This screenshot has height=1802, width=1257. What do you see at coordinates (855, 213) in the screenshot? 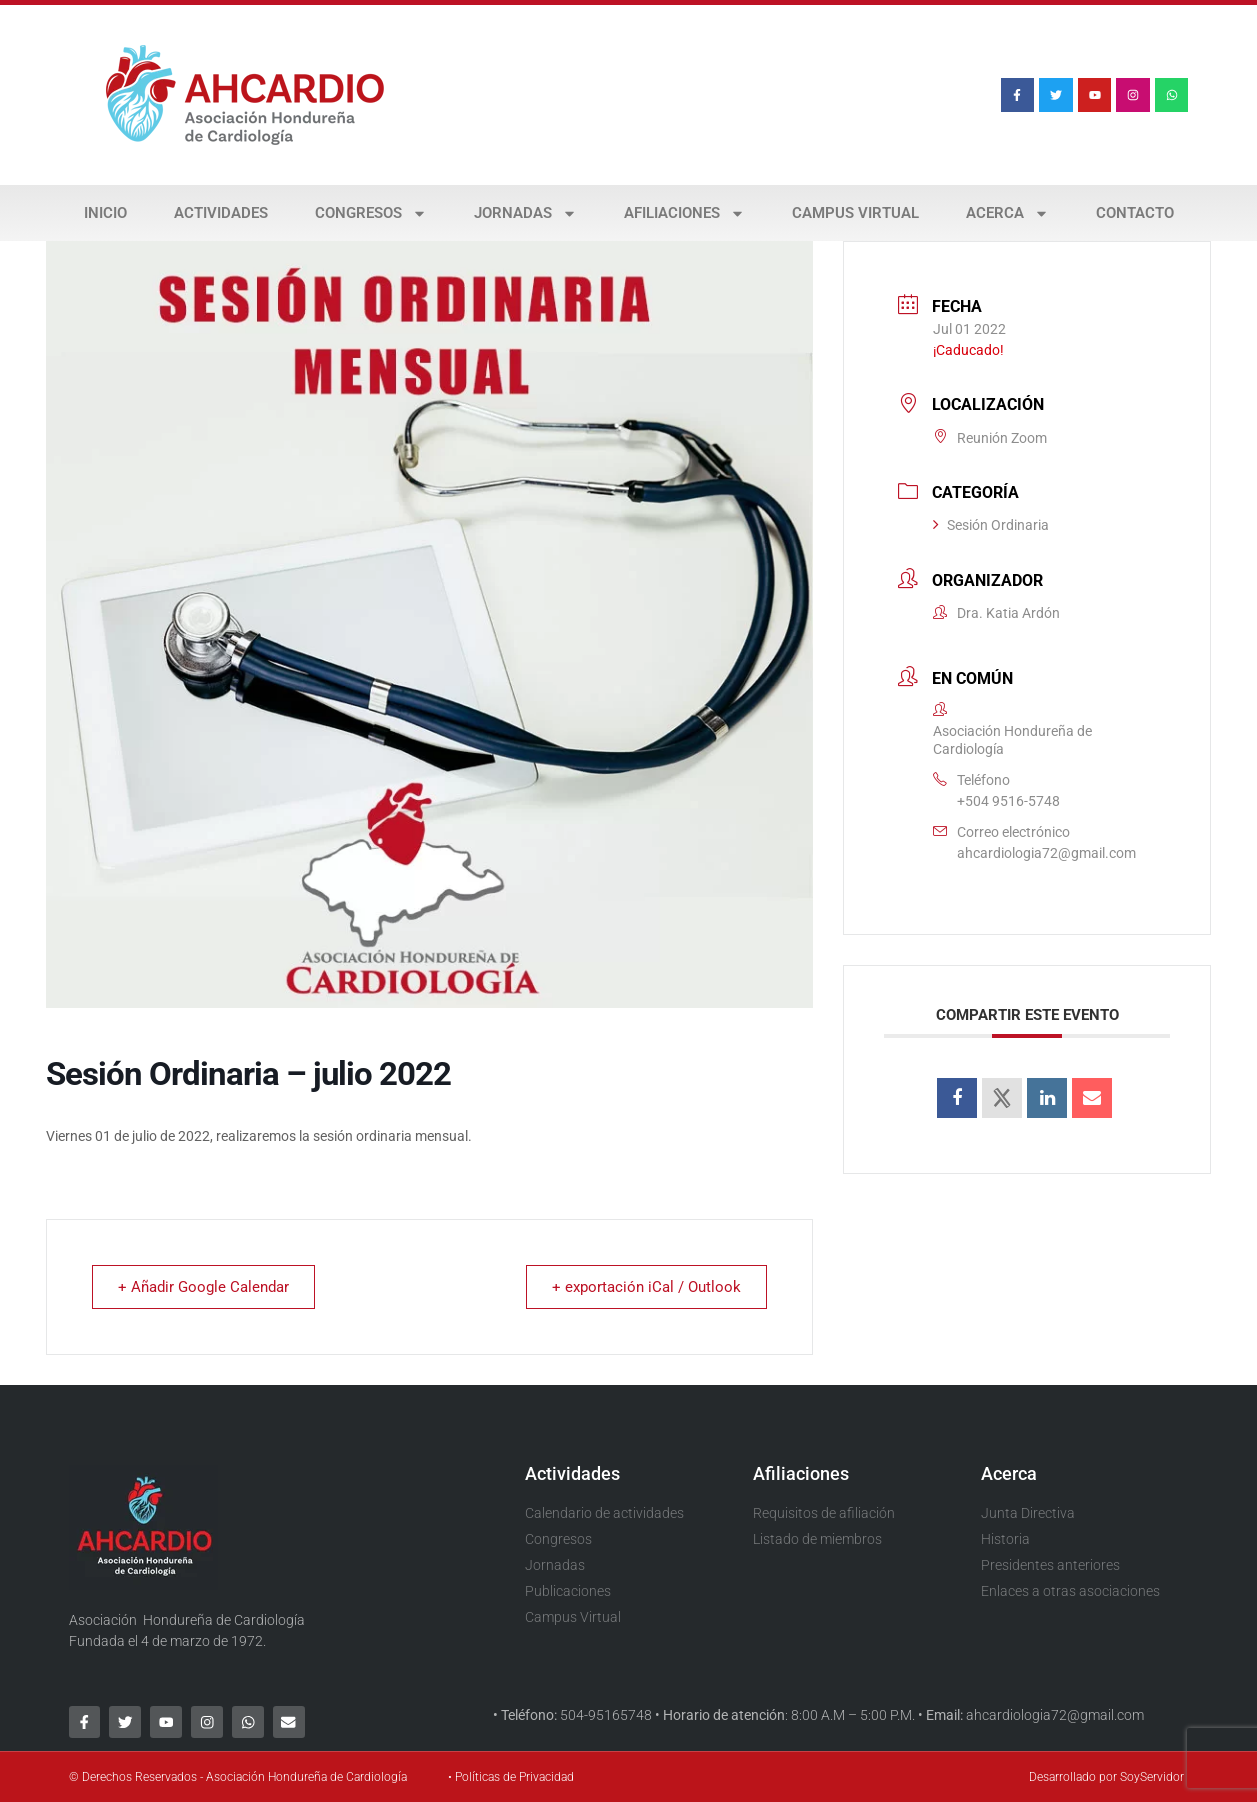
I see `Campus Virtual` at bounding box center [855, 213].